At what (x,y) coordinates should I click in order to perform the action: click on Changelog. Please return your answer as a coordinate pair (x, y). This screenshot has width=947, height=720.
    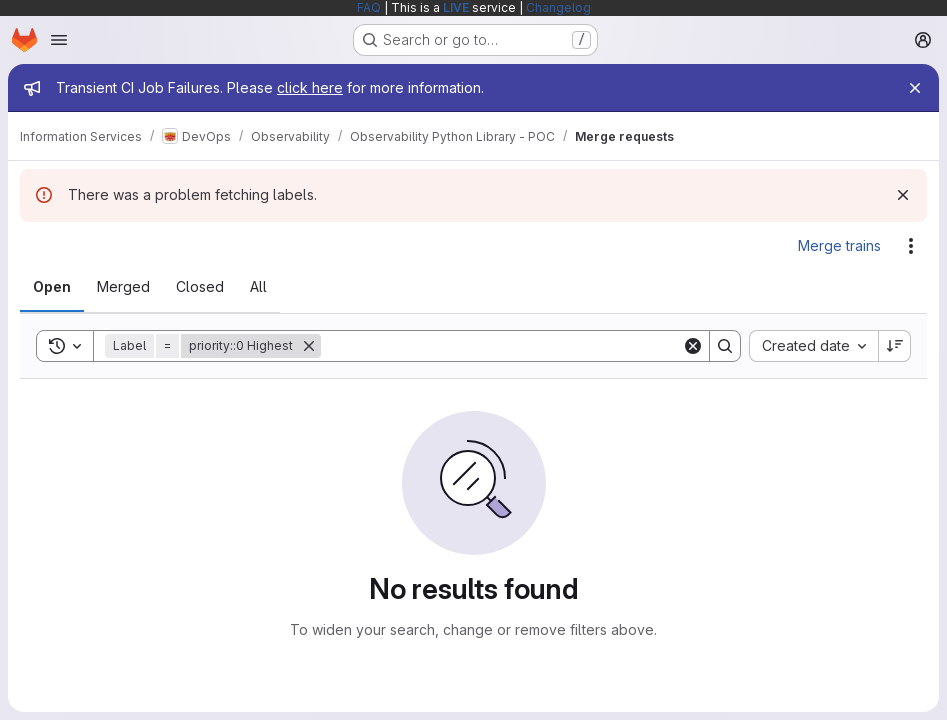
    Looking at the image, I should click on (558, 7).